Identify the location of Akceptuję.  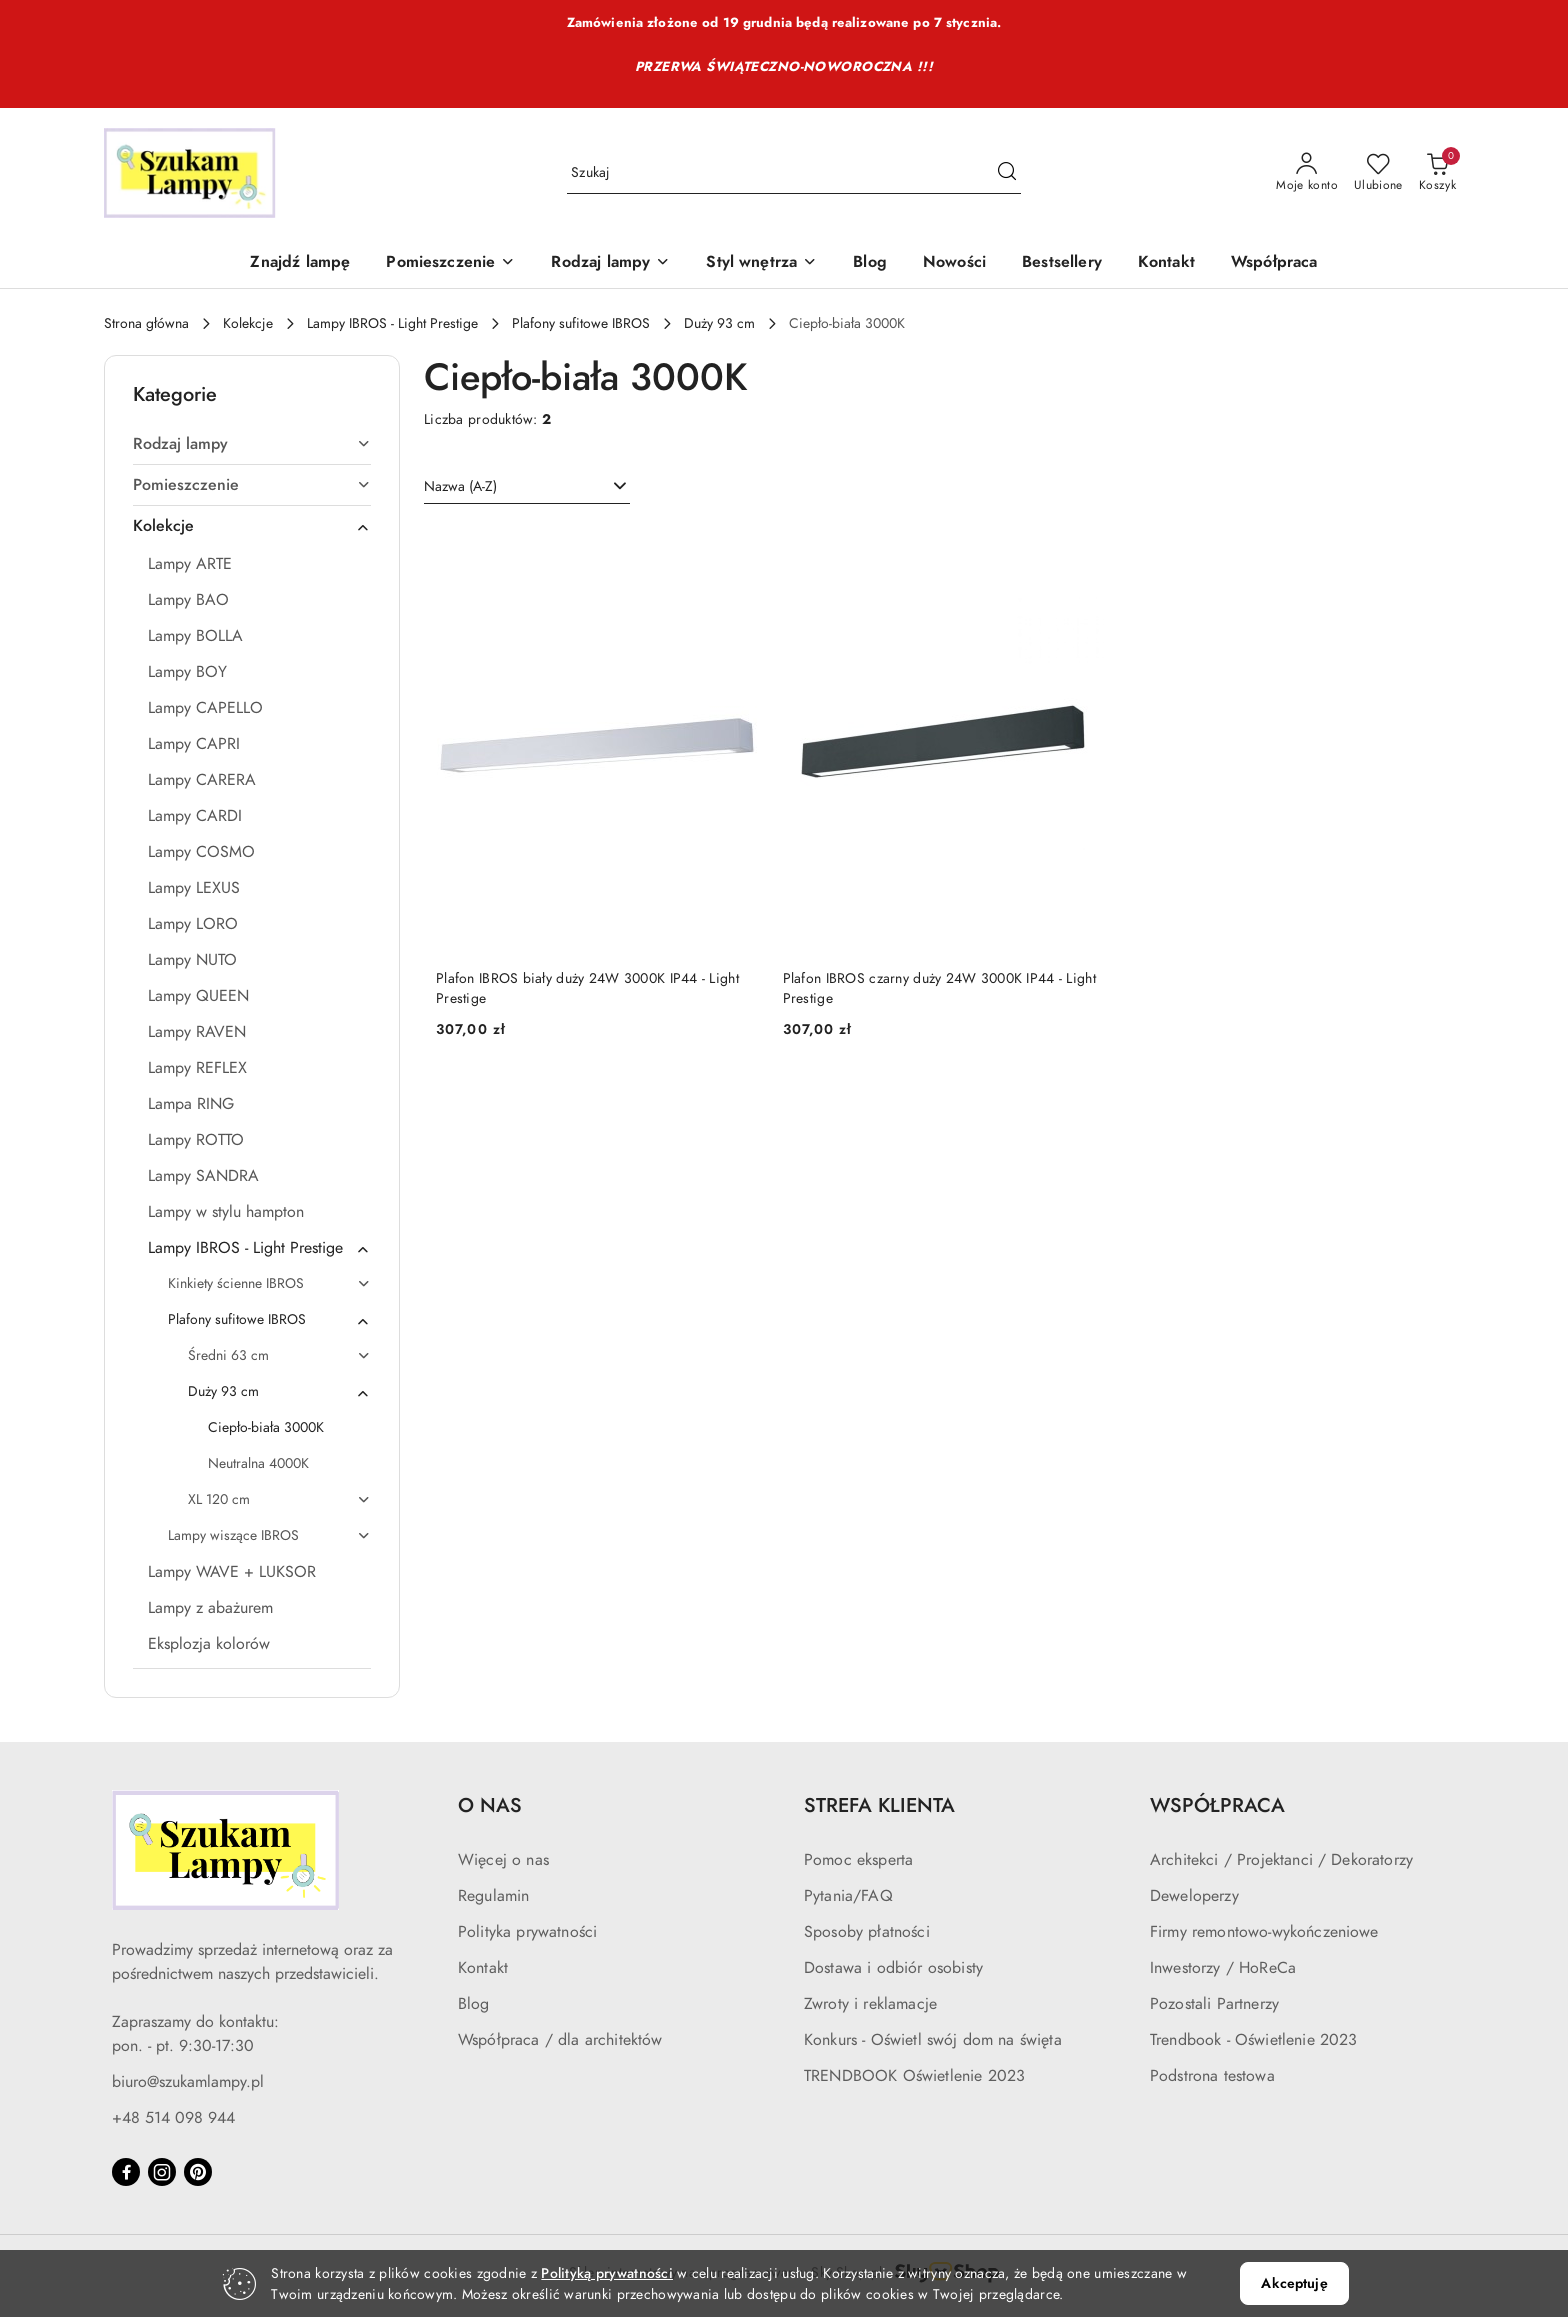
(1294, 2283).